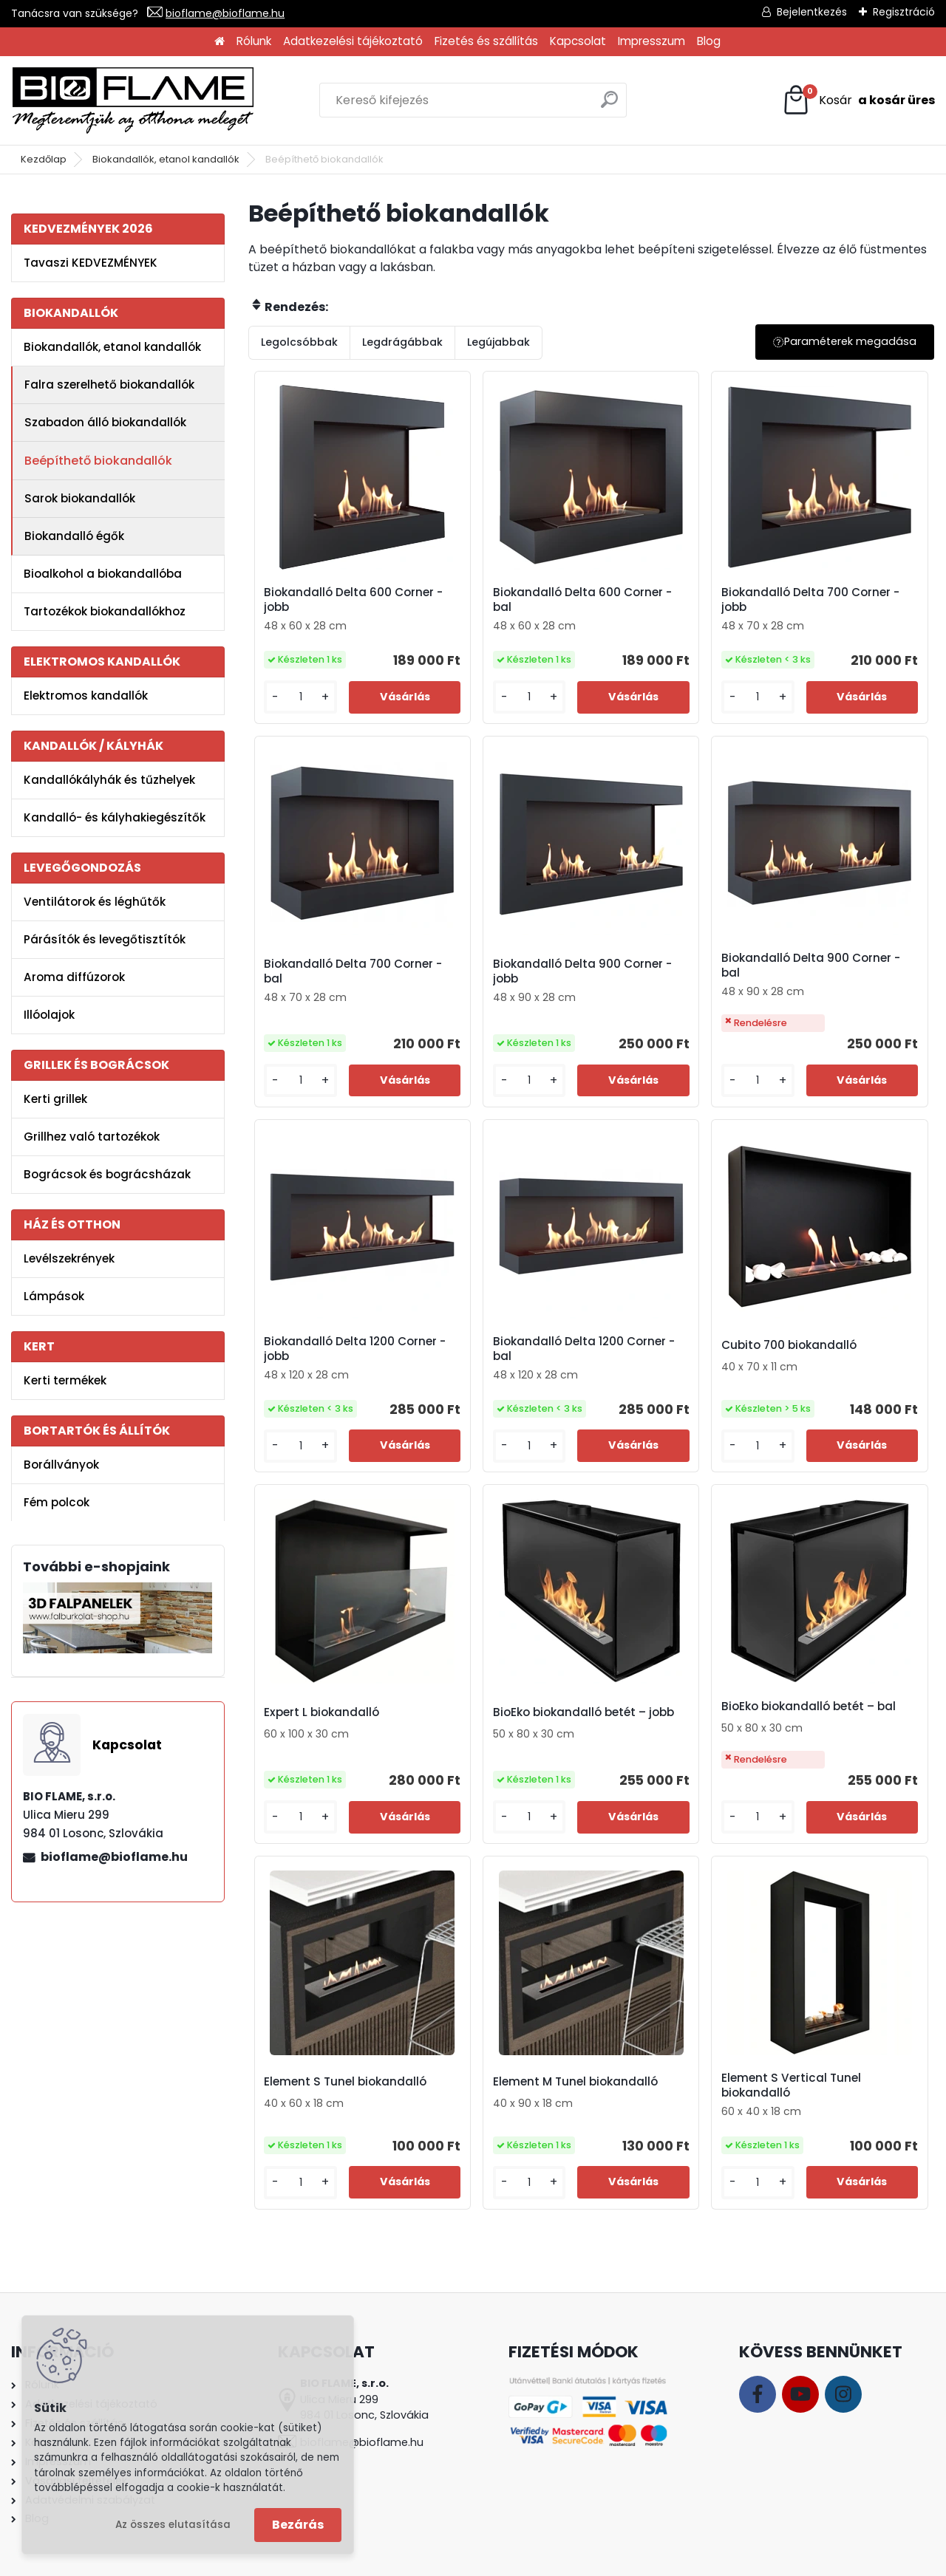  I want to click on Blog, so click(709, 41).